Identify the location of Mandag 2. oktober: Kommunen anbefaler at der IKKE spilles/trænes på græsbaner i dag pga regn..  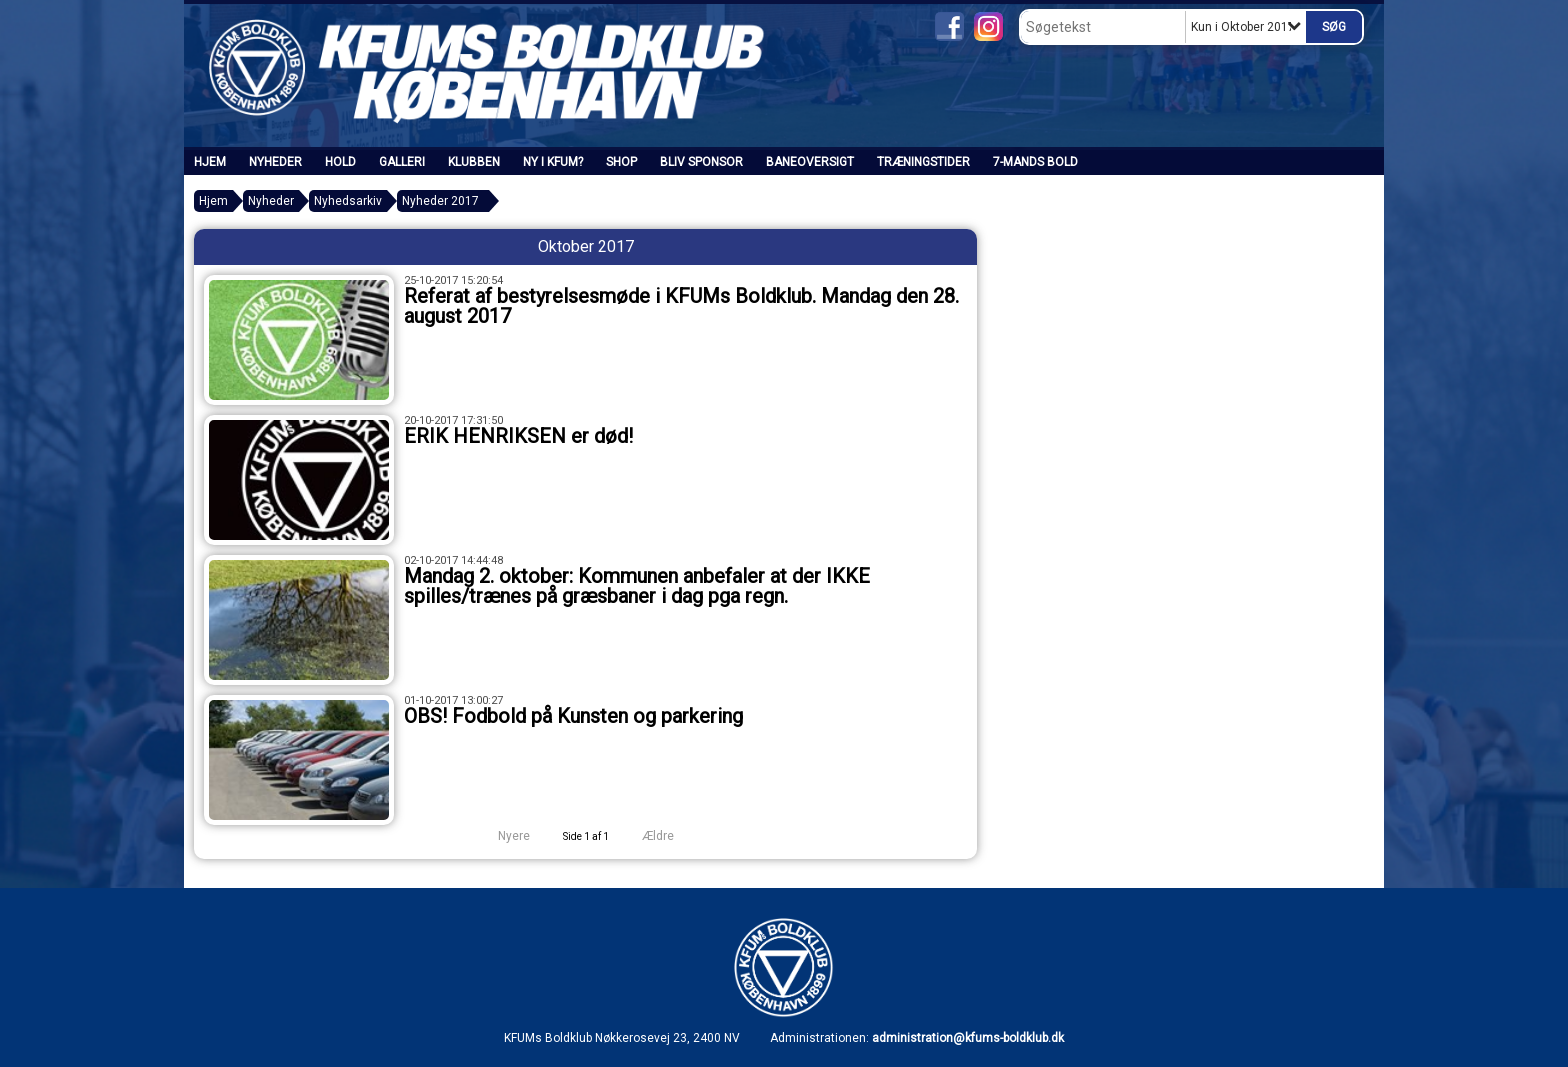
(637, 586).